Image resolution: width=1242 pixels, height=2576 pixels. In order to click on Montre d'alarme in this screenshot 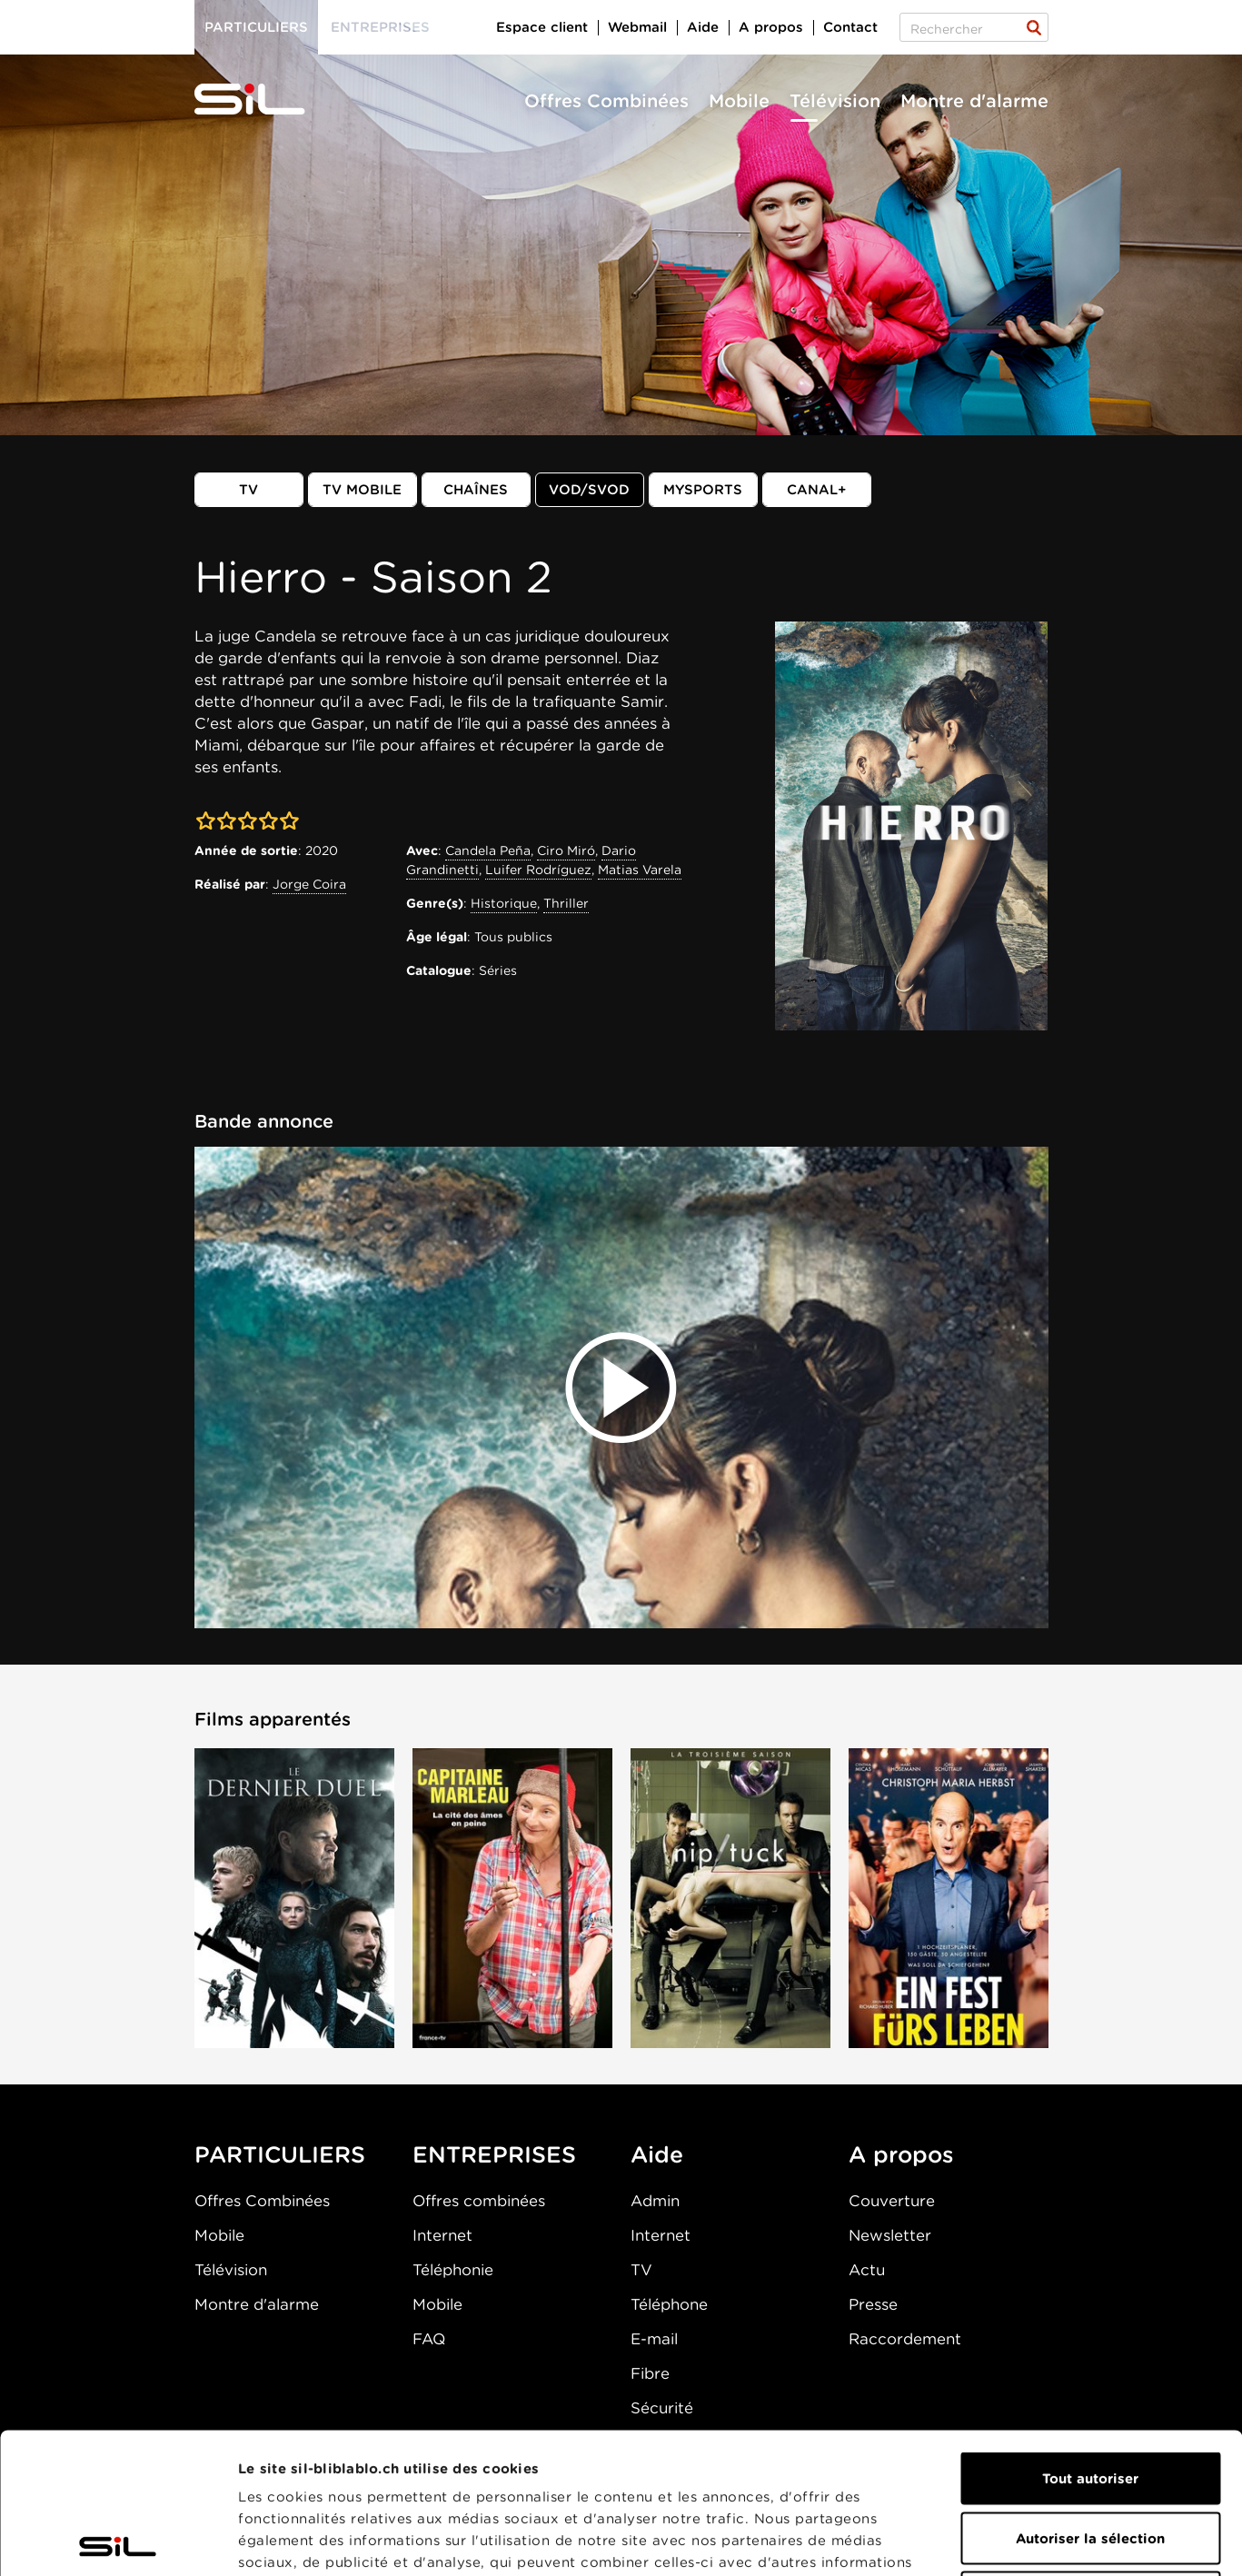, I will do `click(974, 101)`.